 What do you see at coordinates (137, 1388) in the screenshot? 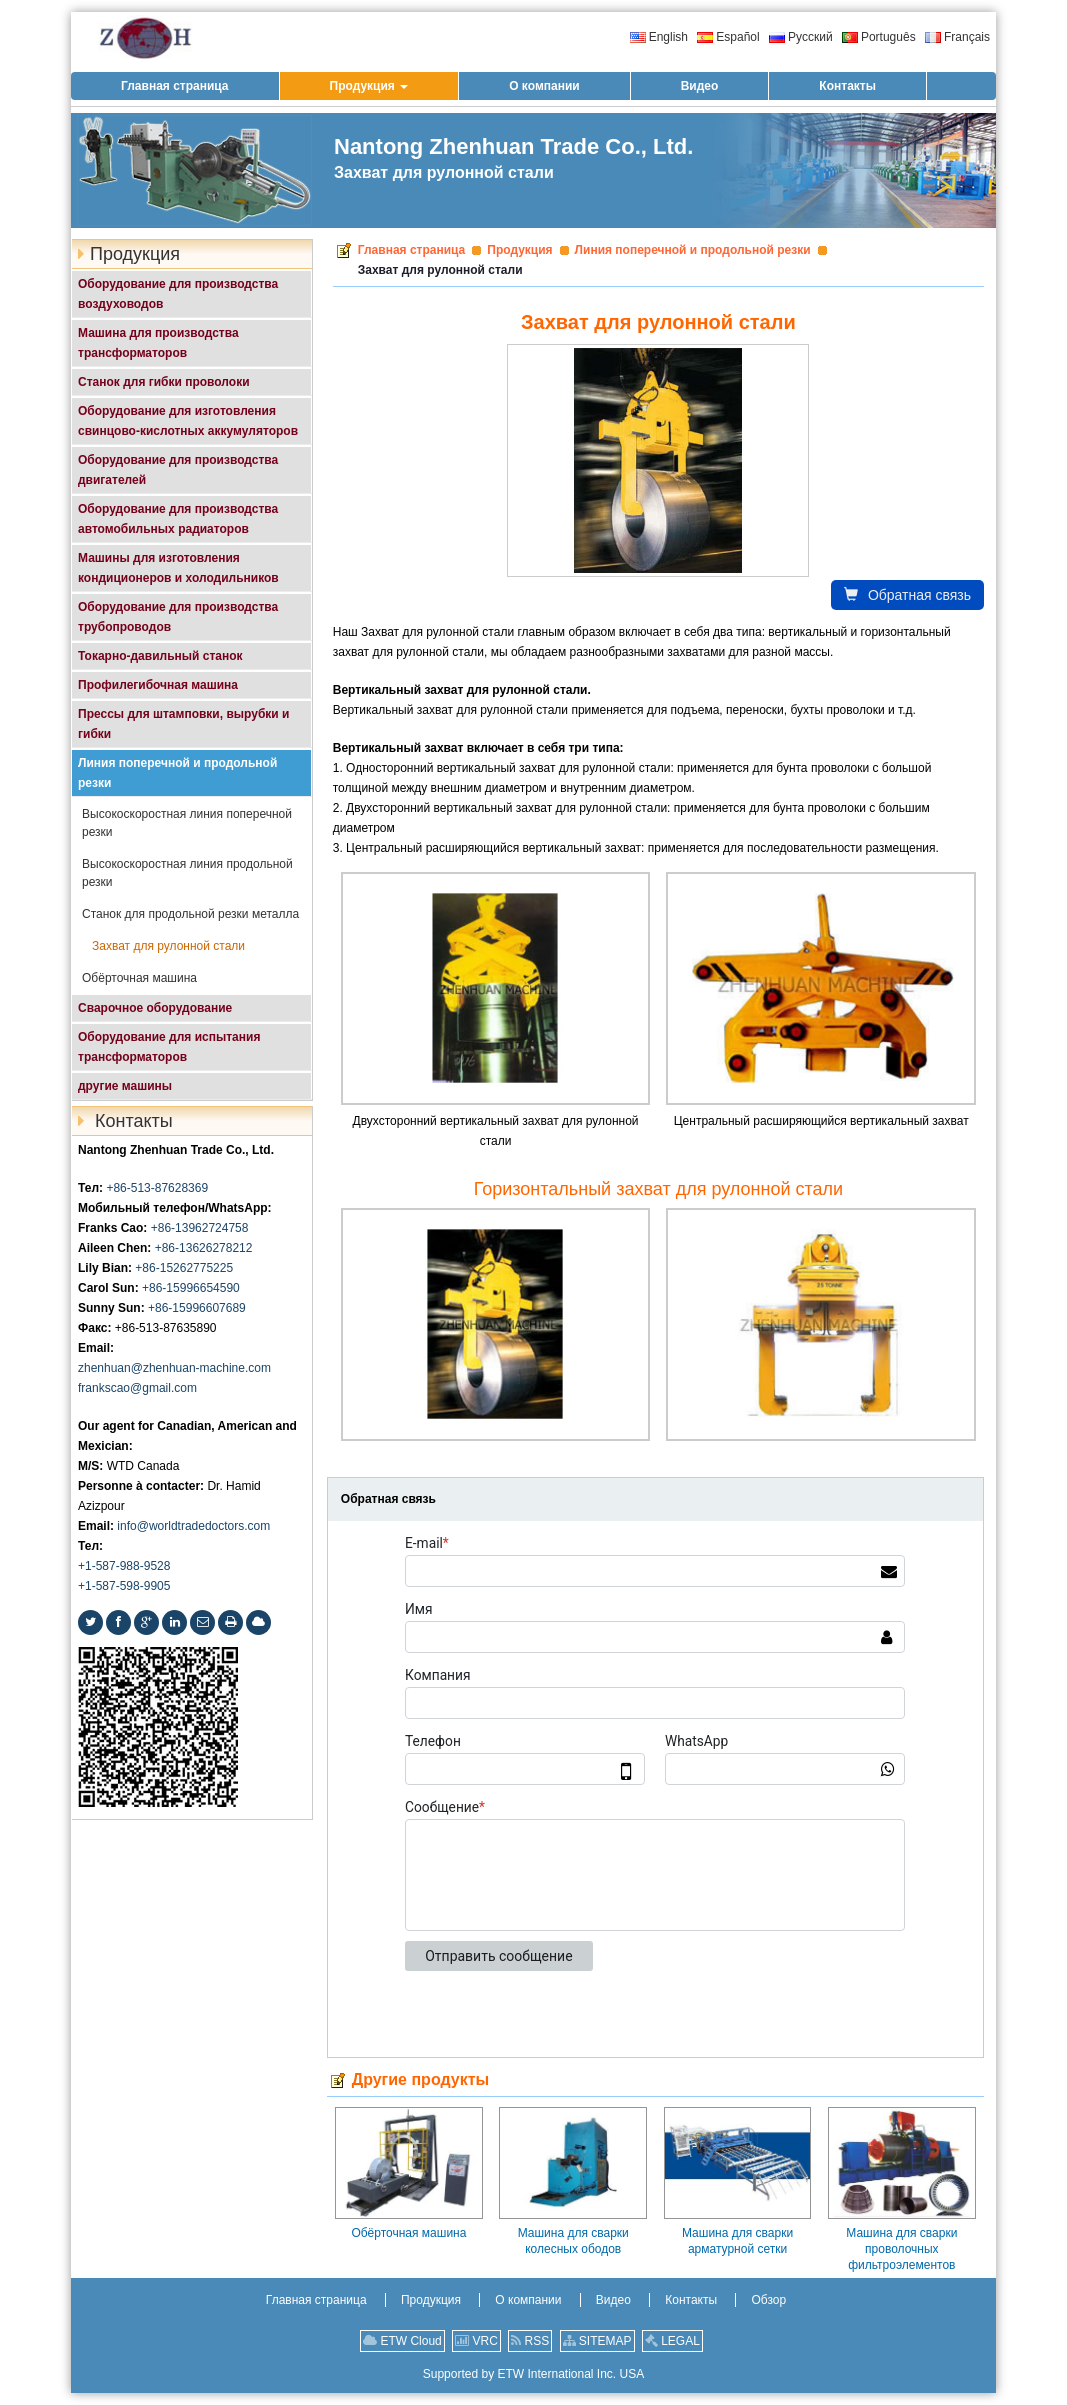
I see `frankscao@gmail.com` at bounding box center [137, 1388].